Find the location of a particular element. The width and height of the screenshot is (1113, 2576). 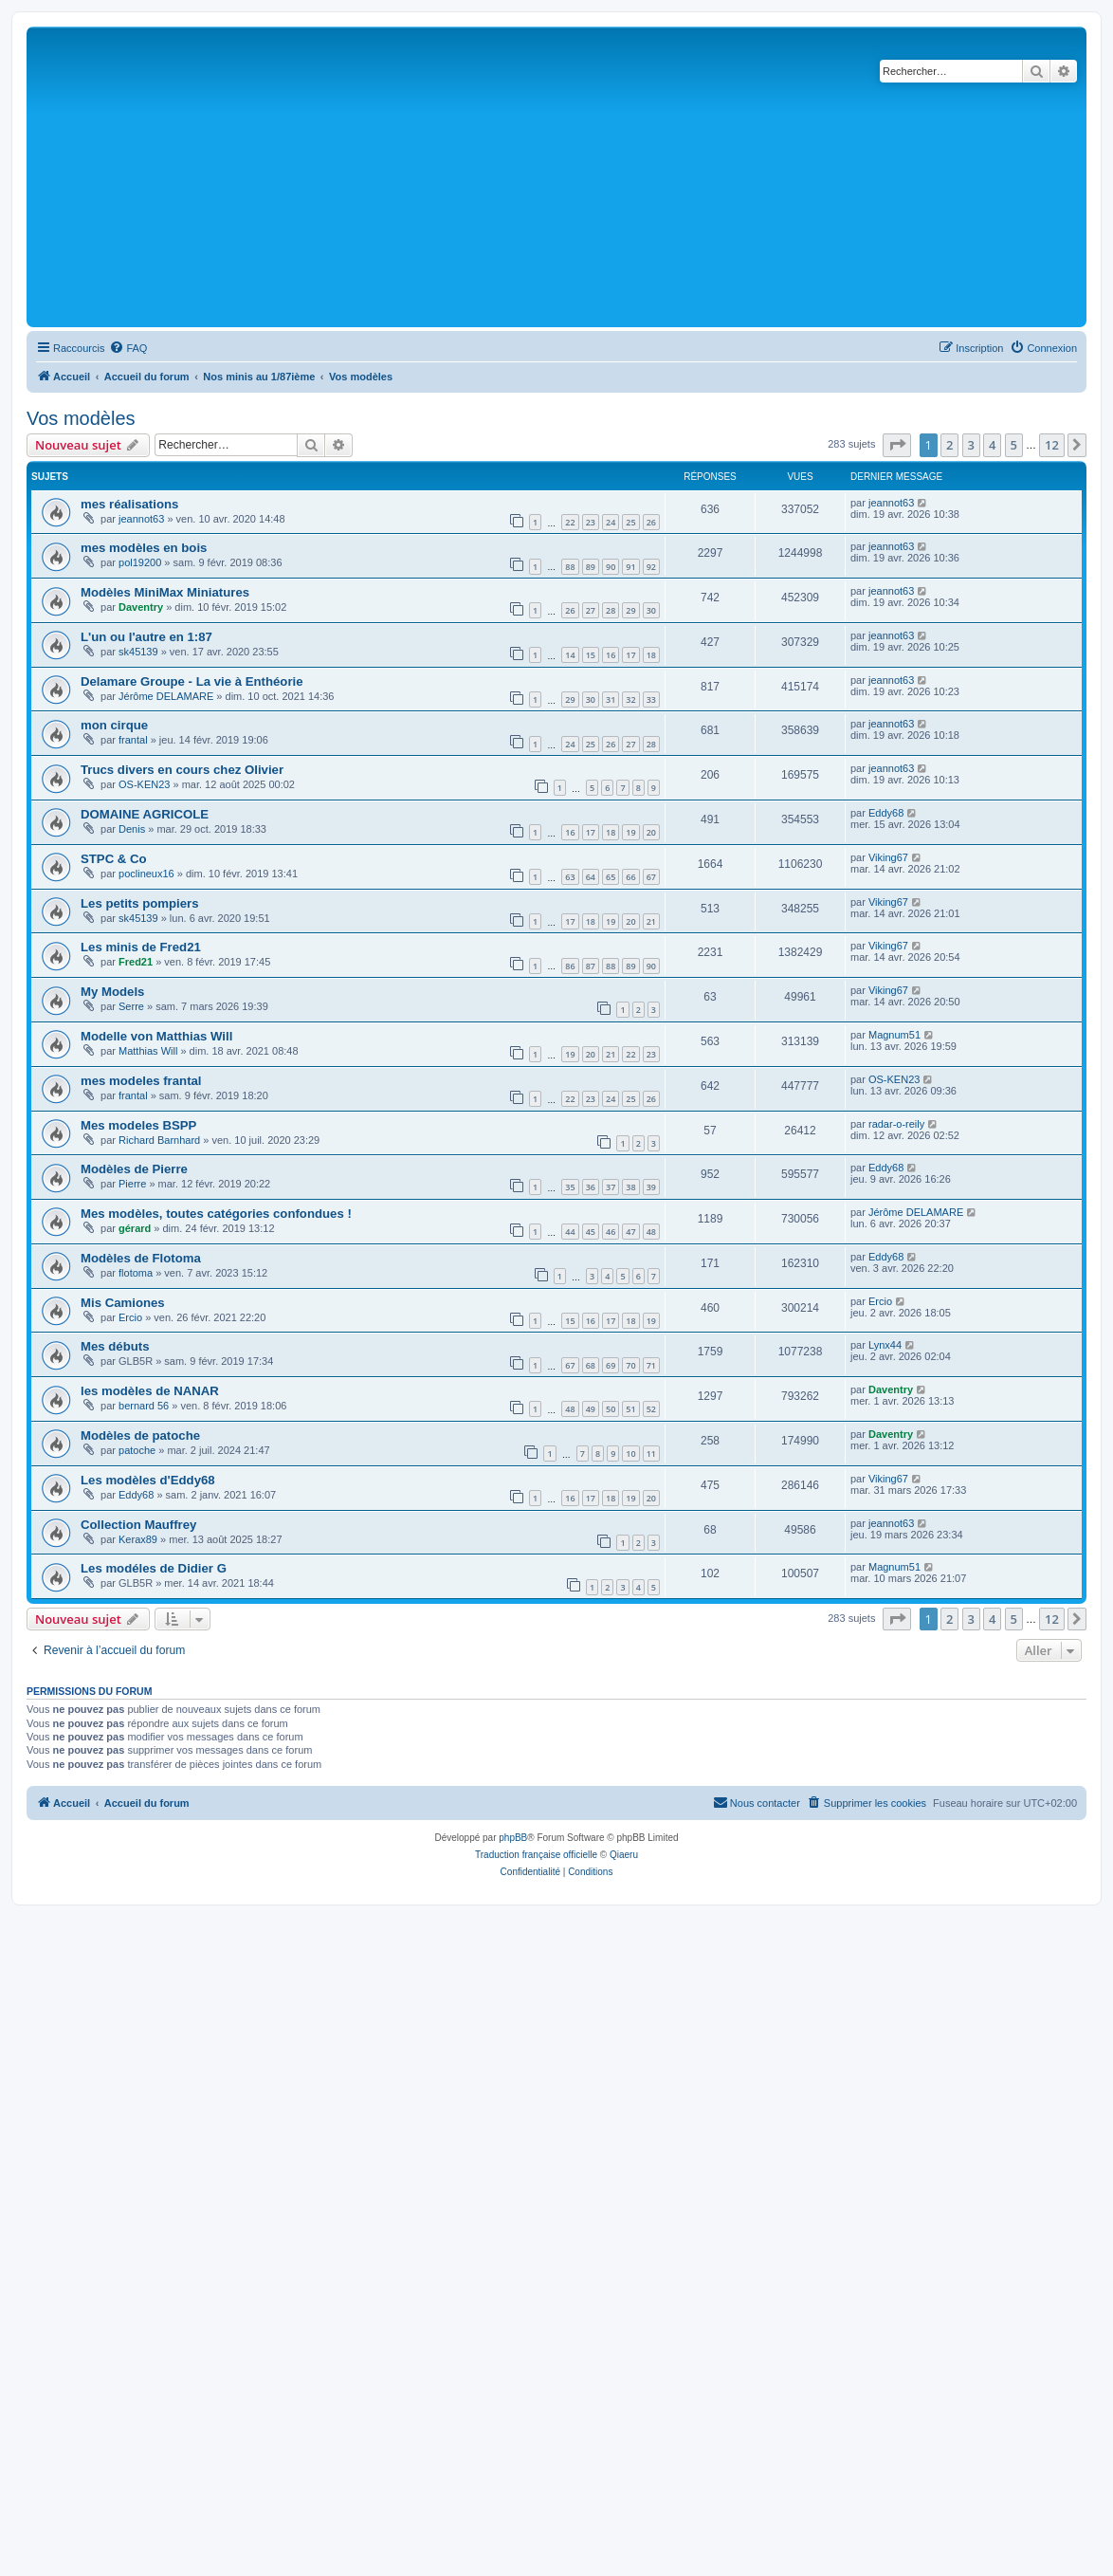

Ercio is located at coordinates (130, 1317).